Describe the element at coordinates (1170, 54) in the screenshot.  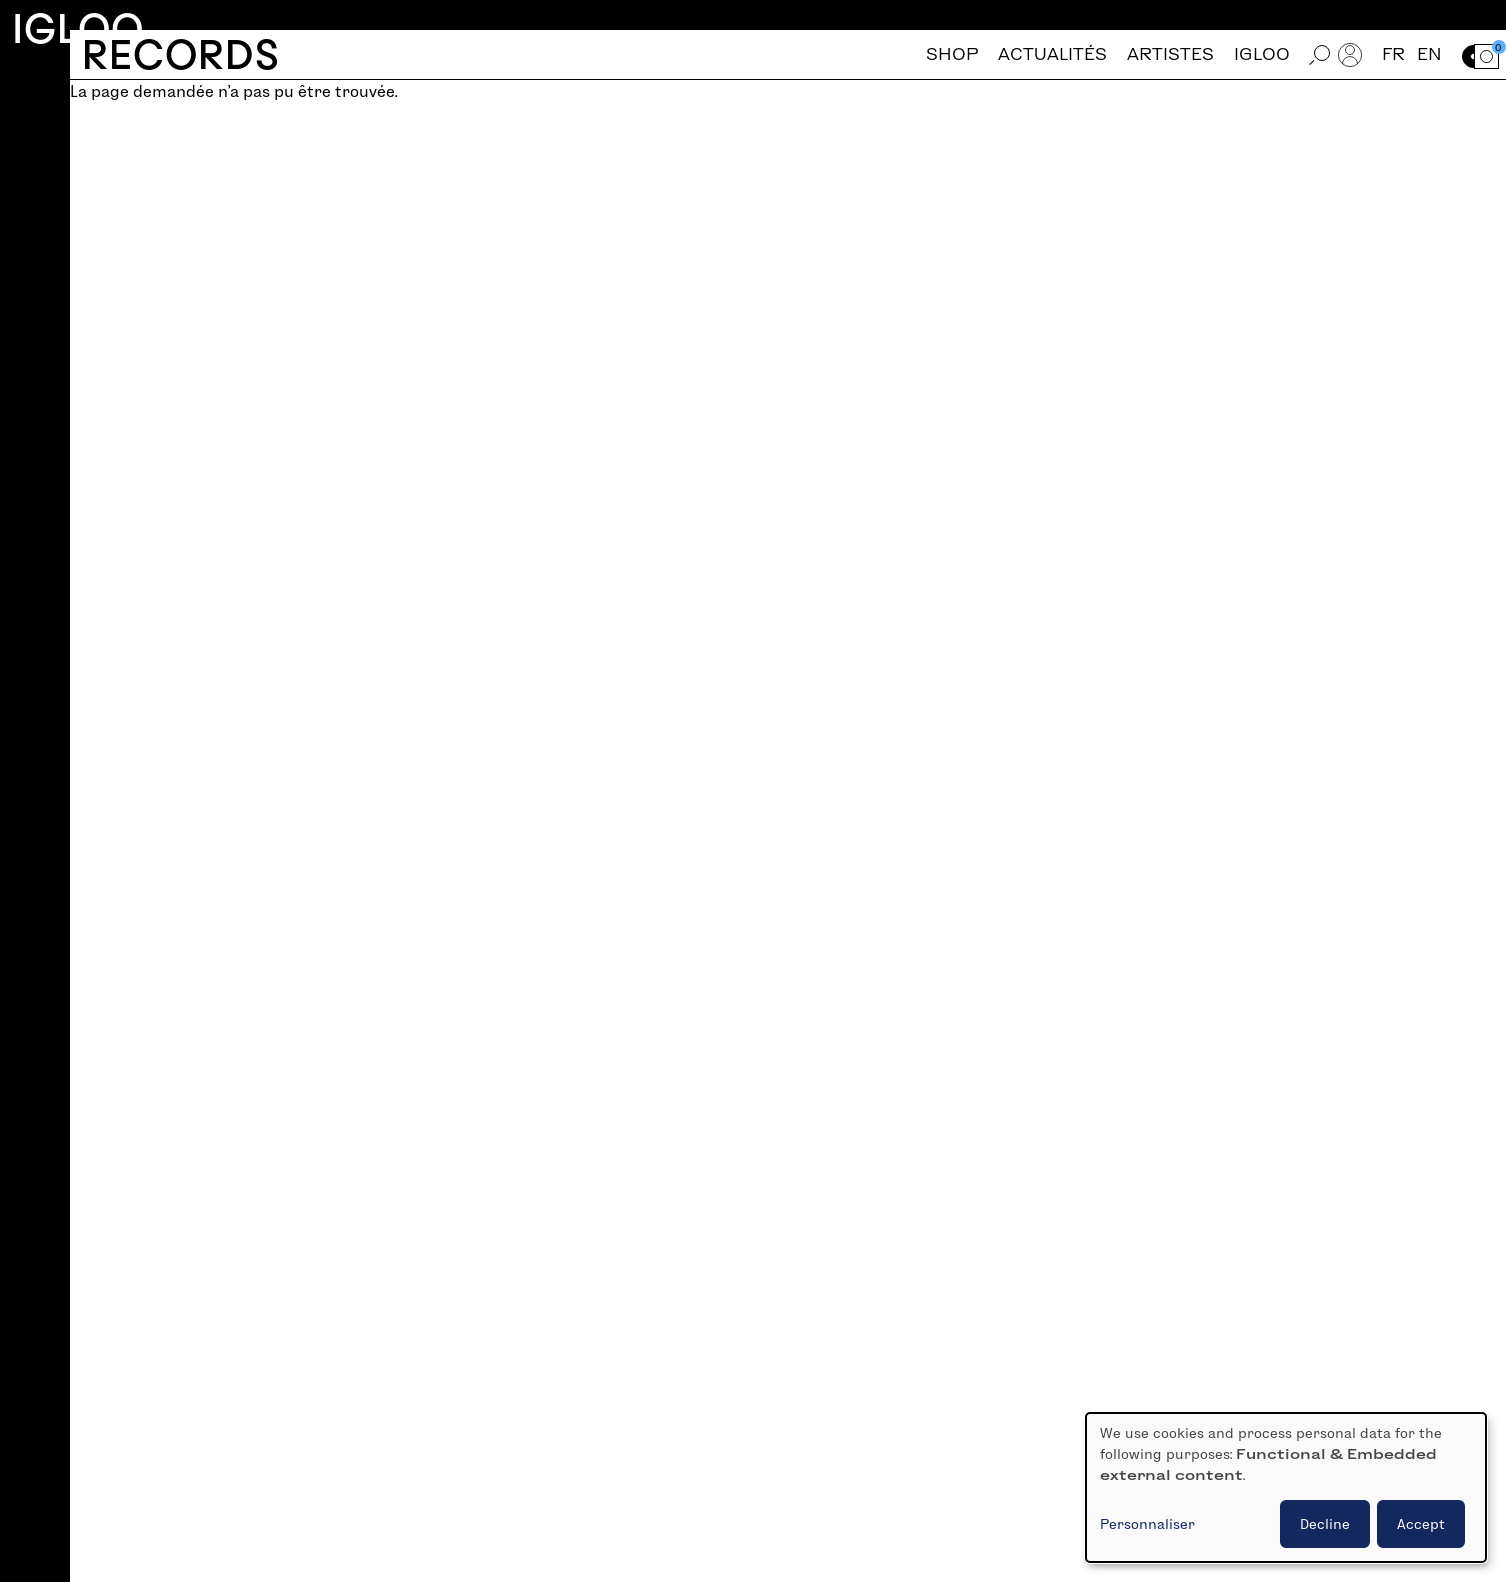
I see `Artistes` at that location.